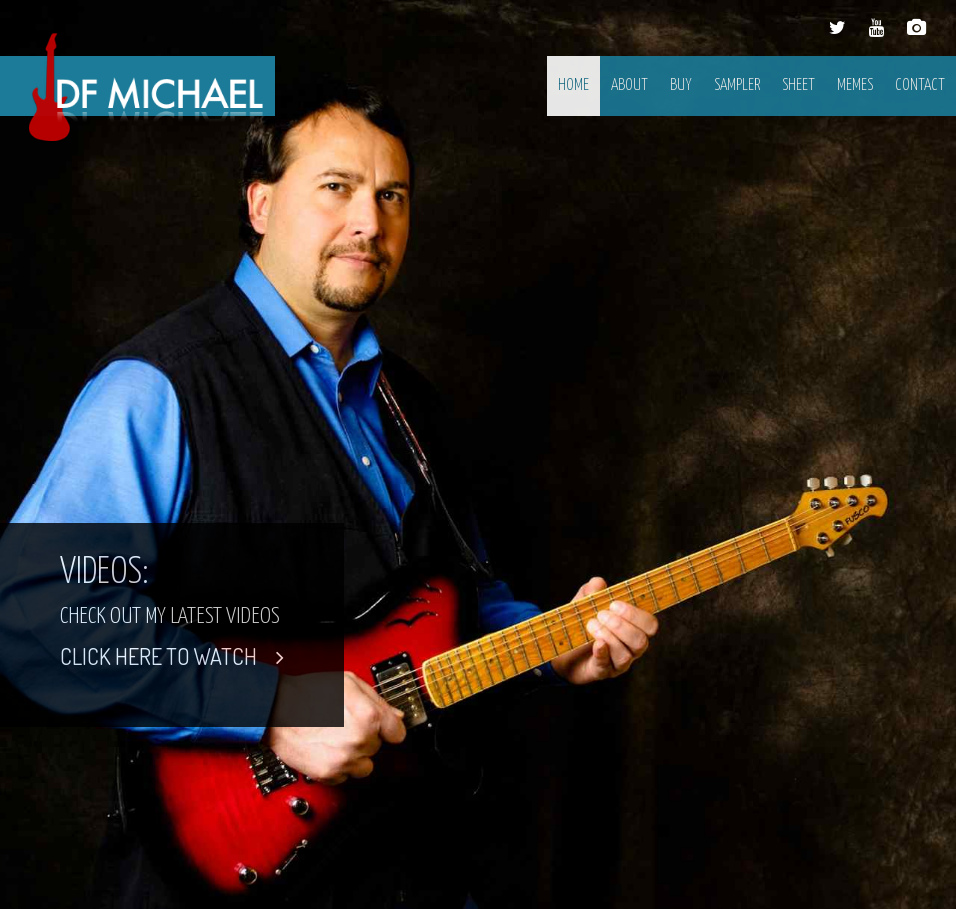 Image resolution: width=956 pixels, height=909 pixels. What do you see at coordinates (573, 85) in the screenshot?
I see `Home` at bounding box center [573, 85].